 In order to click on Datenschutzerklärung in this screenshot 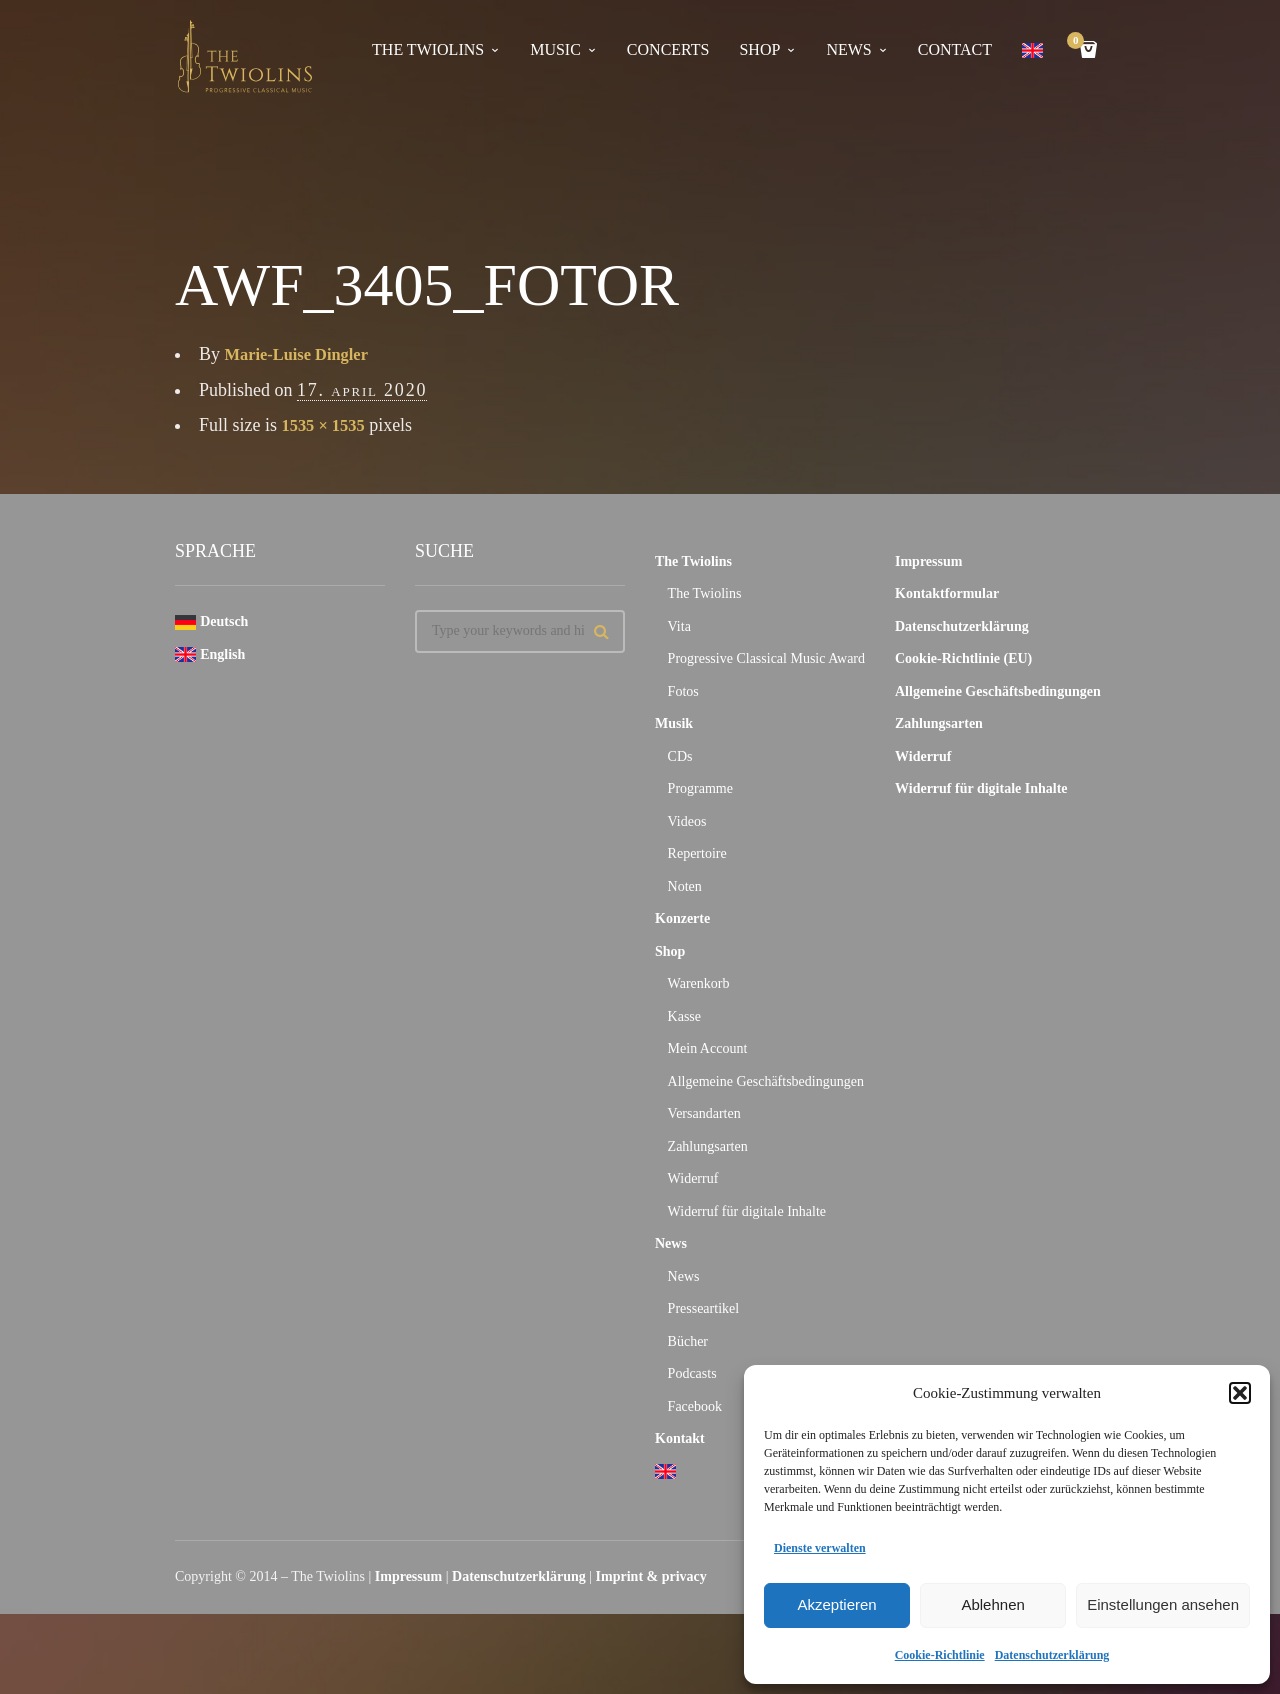, I will do `click(1052, 1655)`.